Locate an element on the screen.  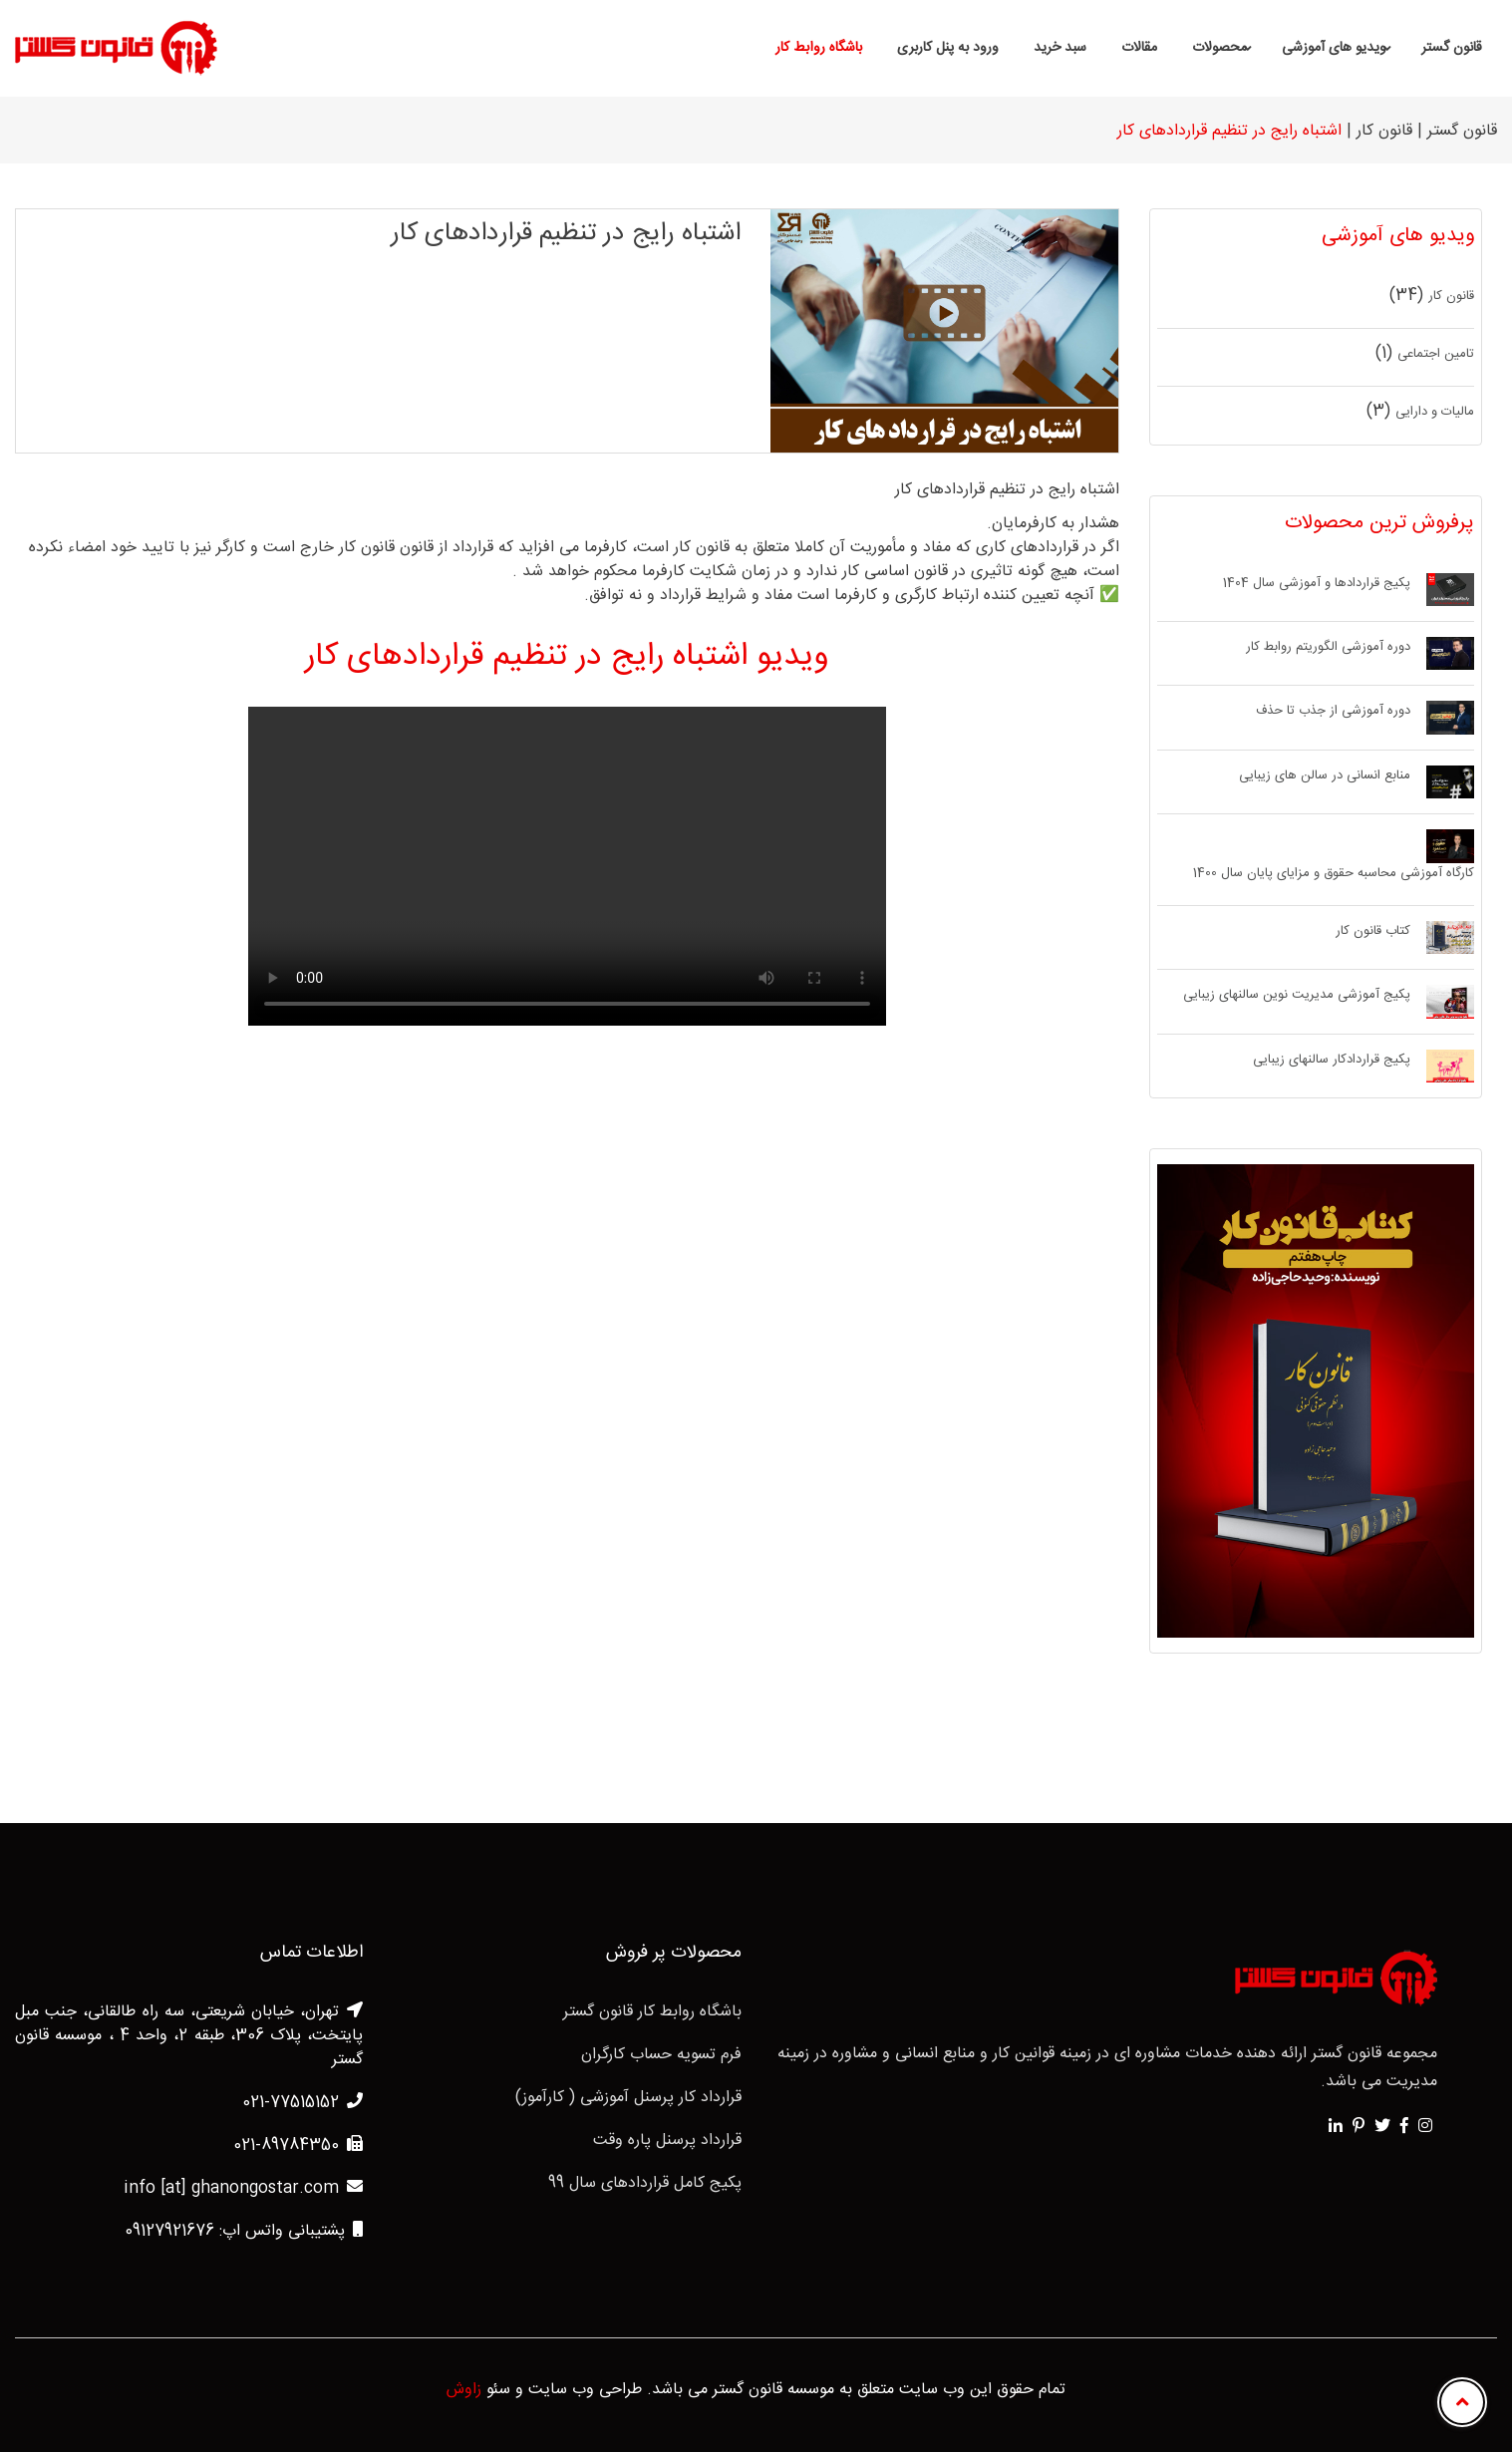
قرارداد پرسنل پاره وقت is located at coordinates (667, 2141).